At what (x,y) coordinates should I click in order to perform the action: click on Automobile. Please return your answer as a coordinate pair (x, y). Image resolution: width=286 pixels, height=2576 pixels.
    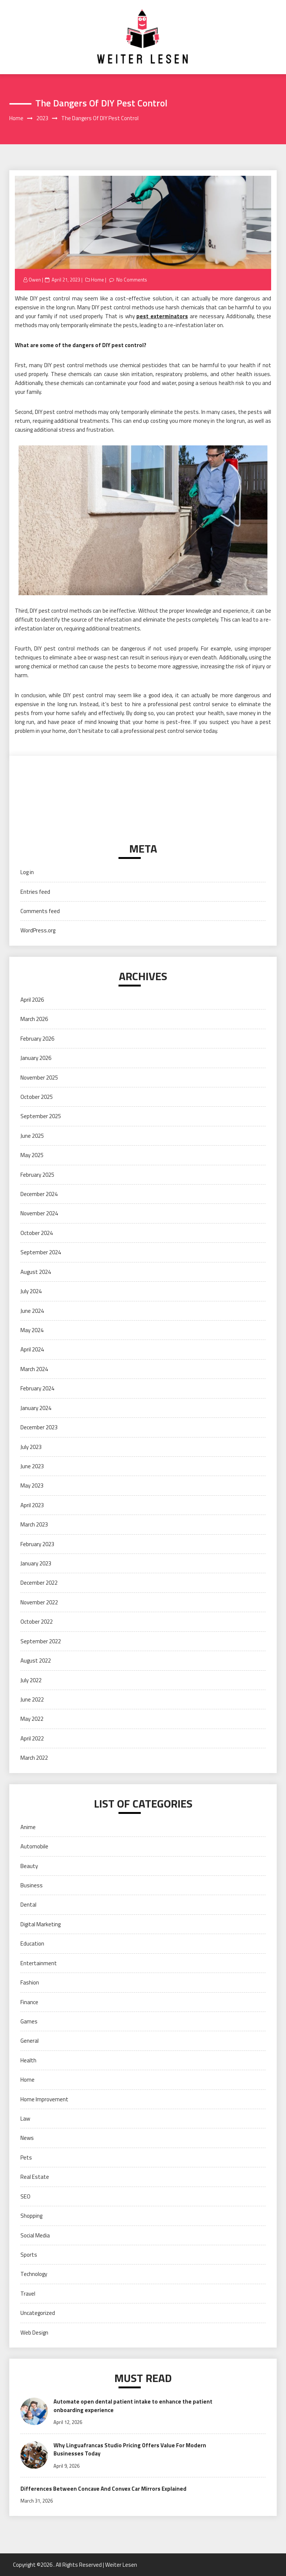
    Looking at the image, I should click on (34, 1846).